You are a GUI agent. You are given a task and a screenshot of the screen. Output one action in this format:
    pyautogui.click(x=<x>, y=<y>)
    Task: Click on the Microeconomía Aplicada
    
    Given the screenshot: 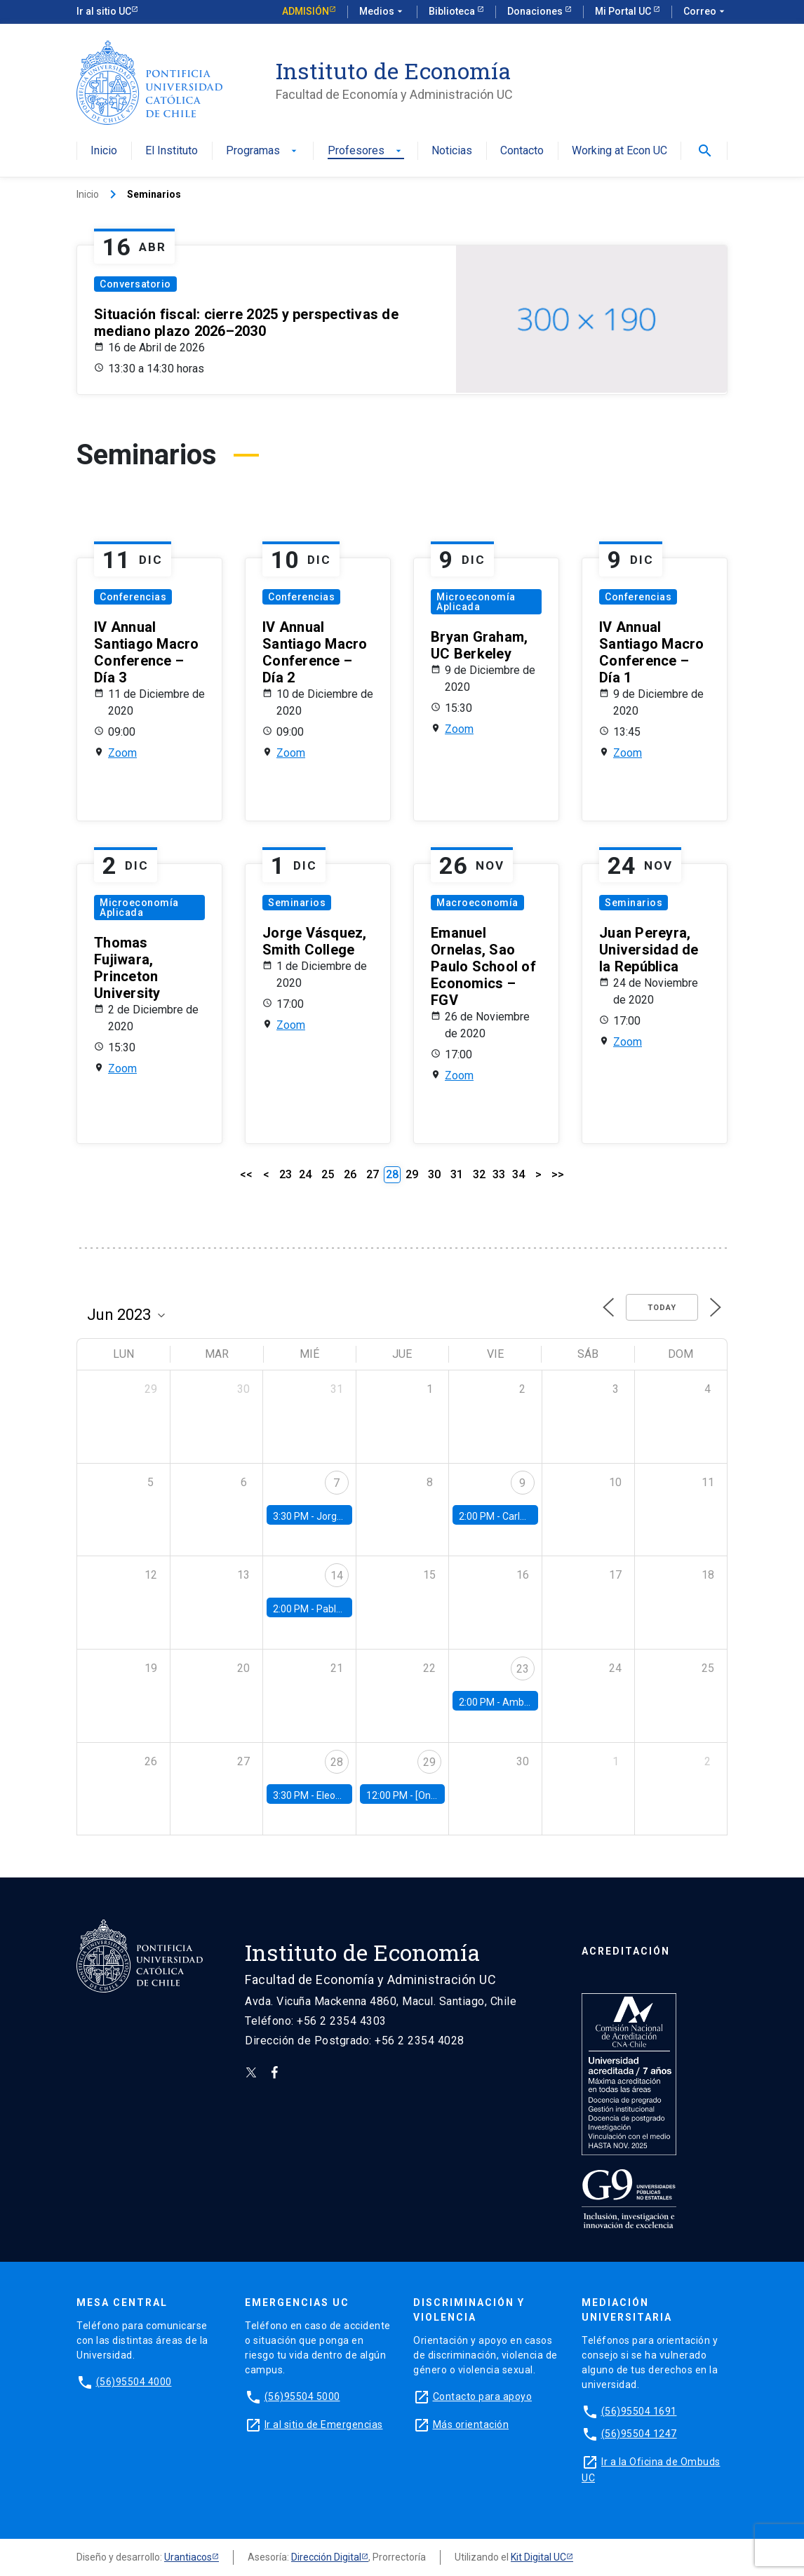 What is the action you would take?
    pyautogui.click(x=476, y=601)
    